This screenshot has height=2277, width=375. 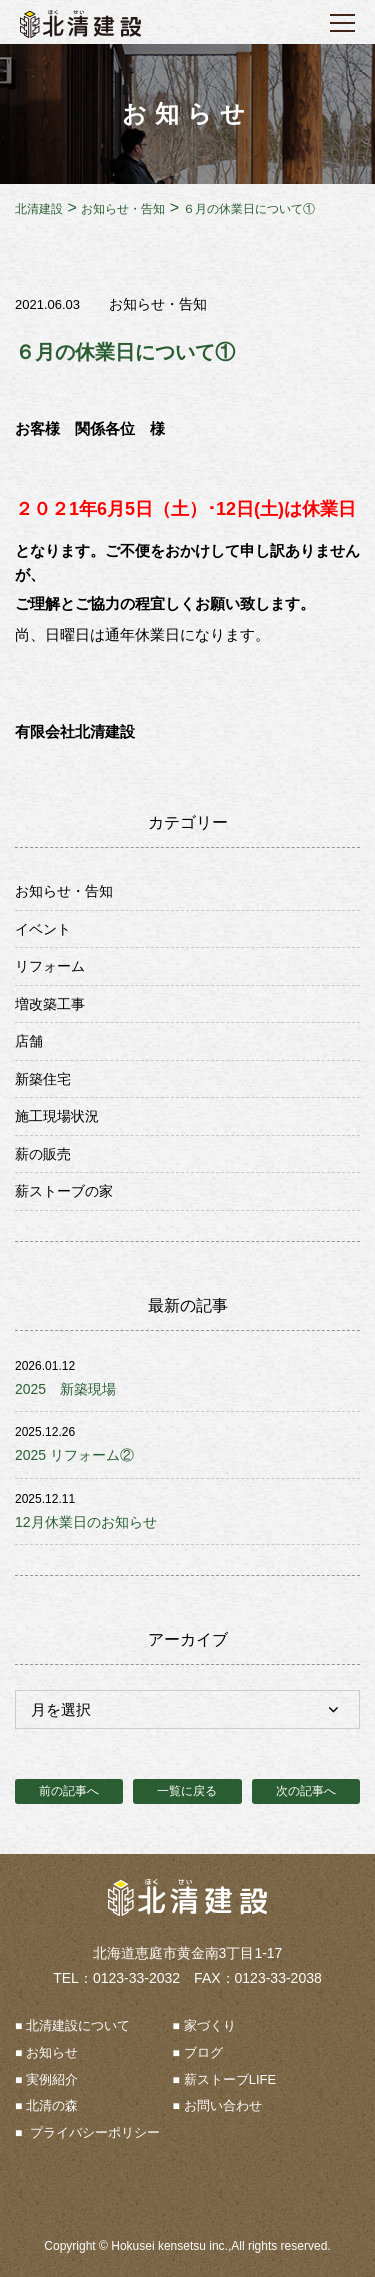 I want to click on 北清の森, so click(x=52, y=2105).